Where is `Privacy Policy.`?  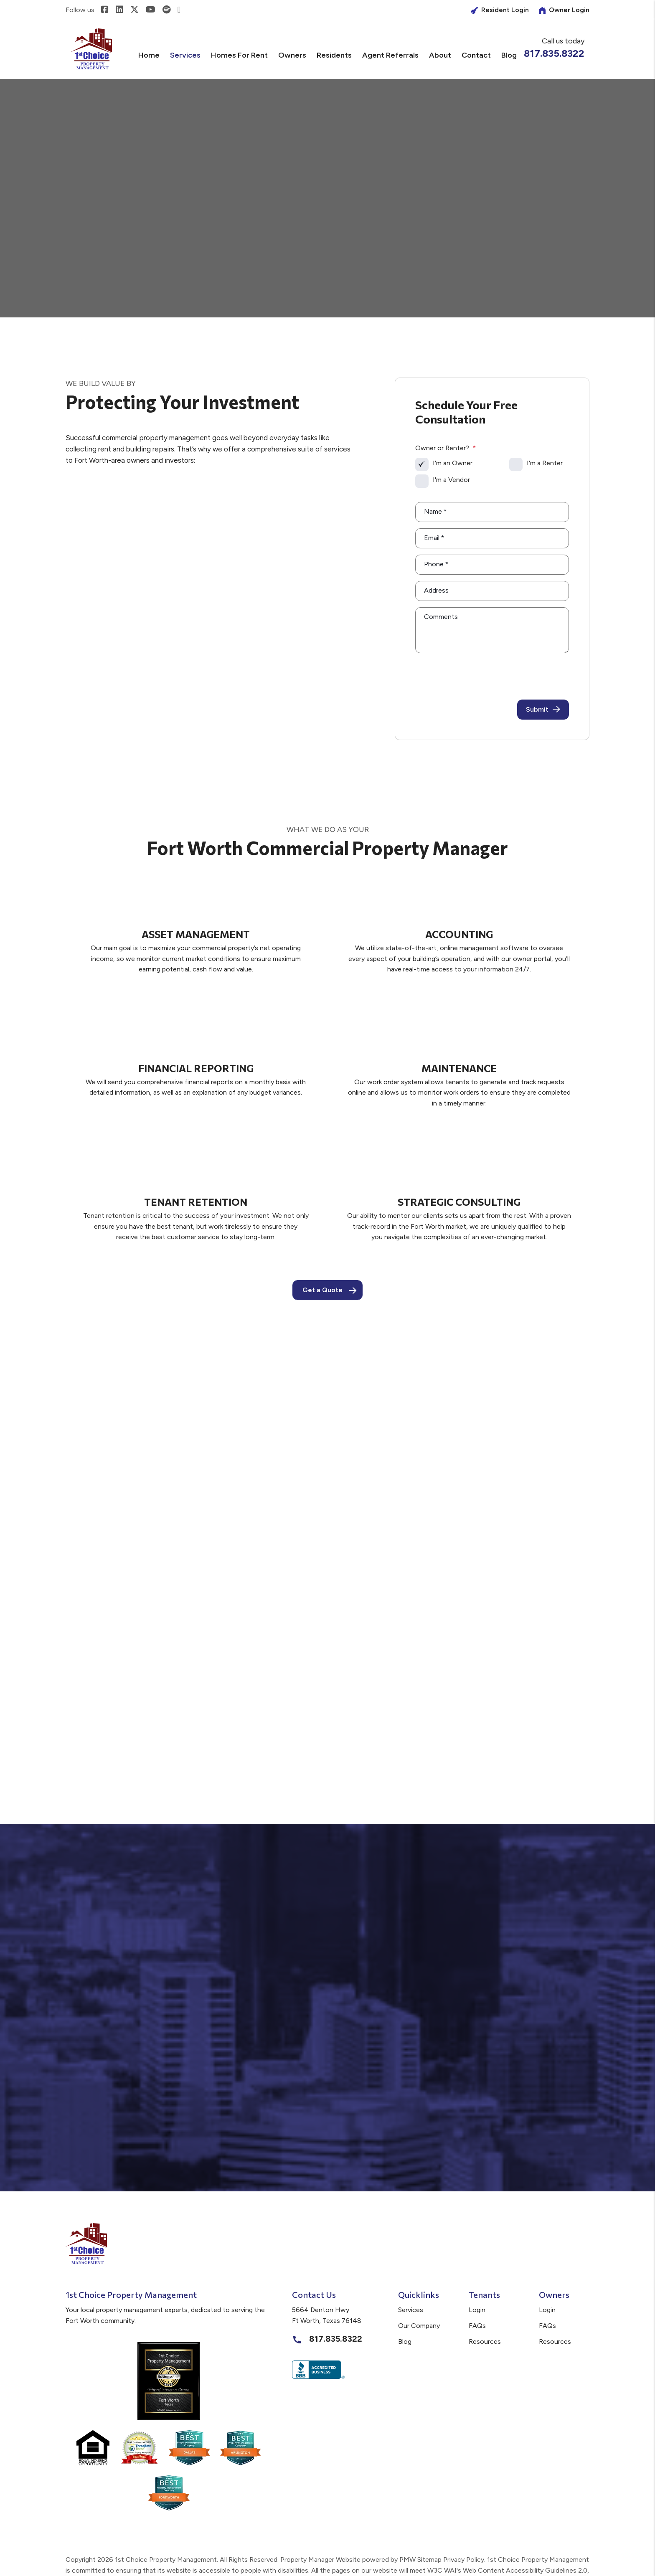 Privacy Policy. is located at coordinates (464, 2559).